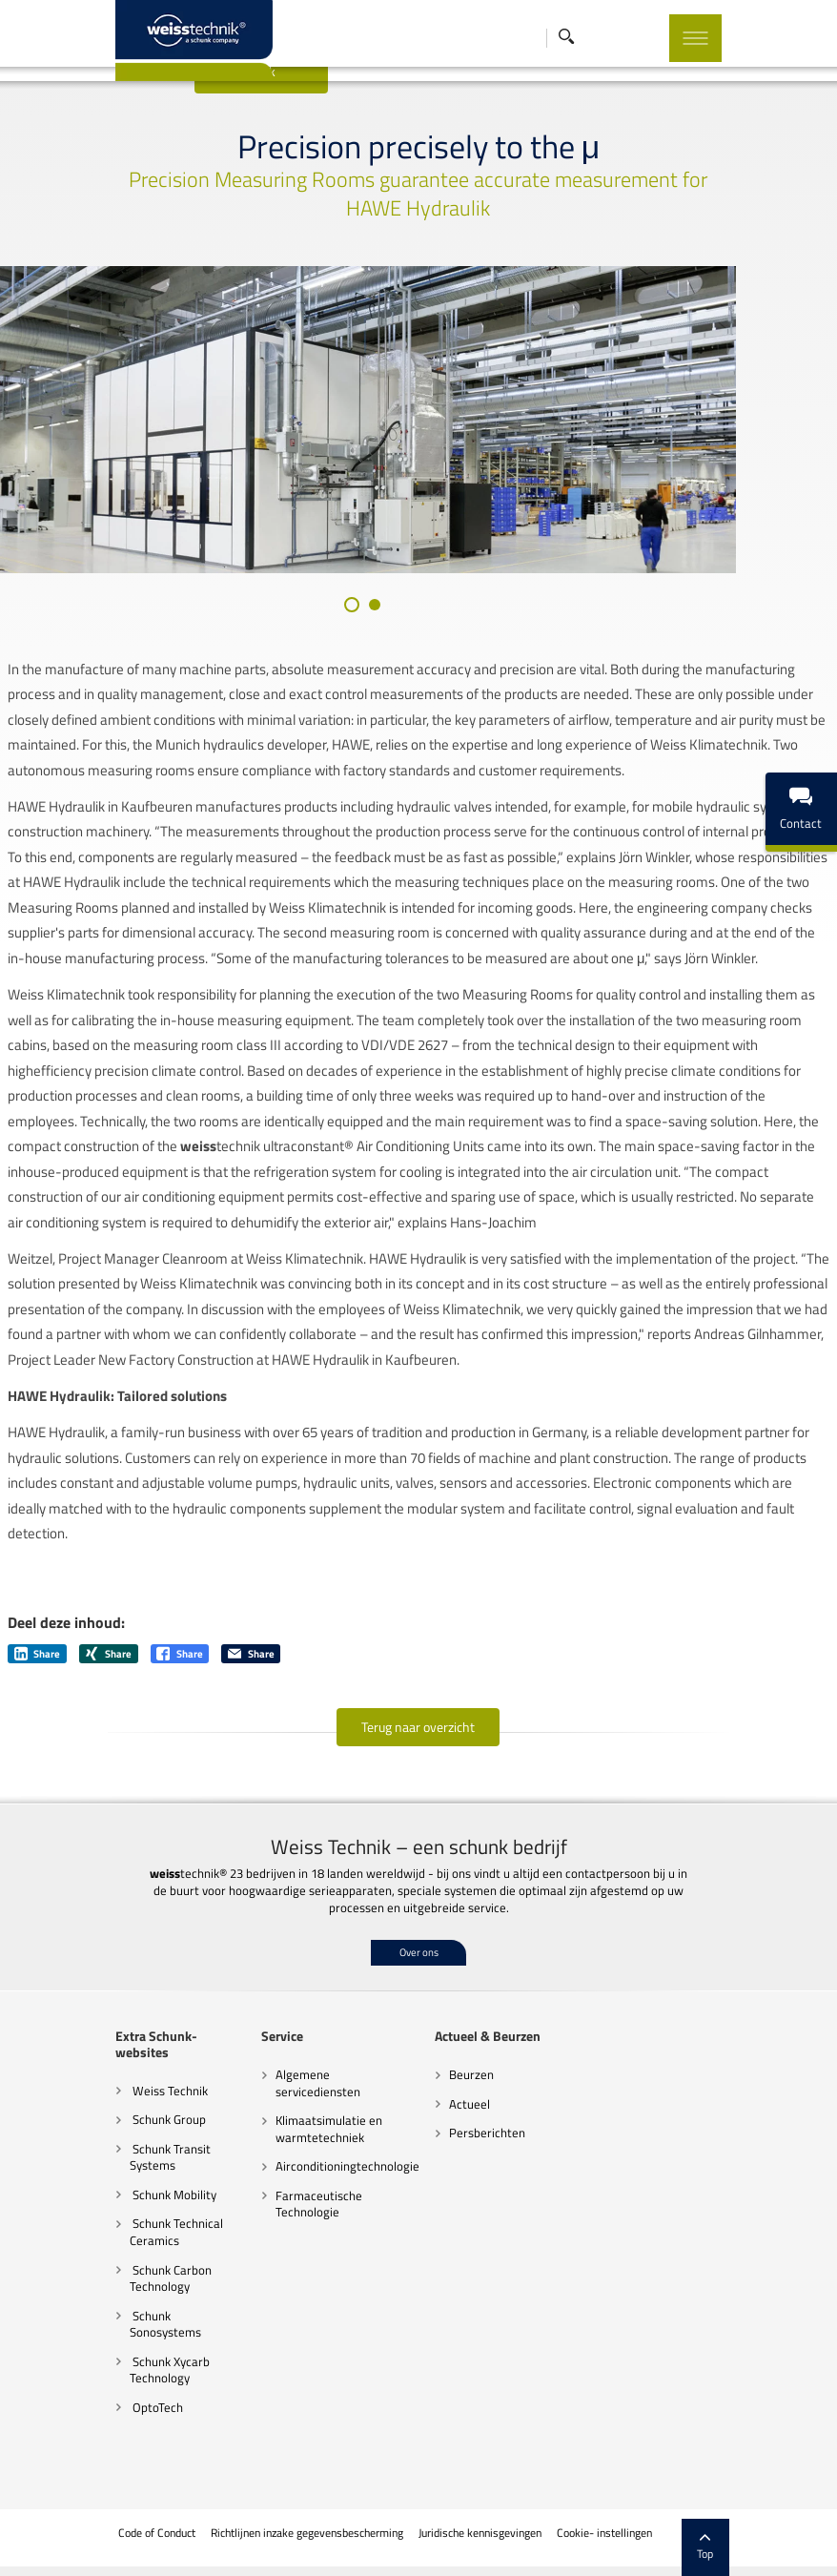  Describe the element at coordinates (294, 2246) in the screenshot. I see `Farmaceutische Technologie` at that location.